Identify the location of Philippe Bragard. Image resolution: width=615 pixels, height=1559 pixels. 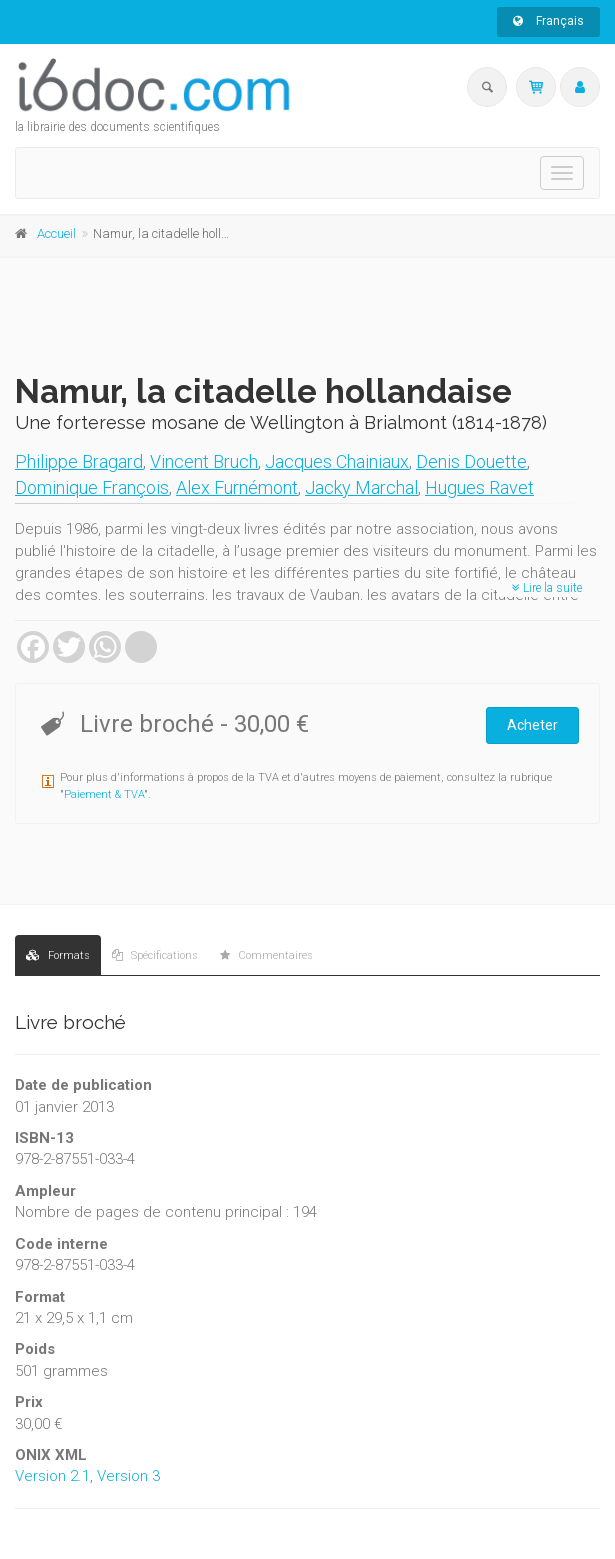
(79, 461).